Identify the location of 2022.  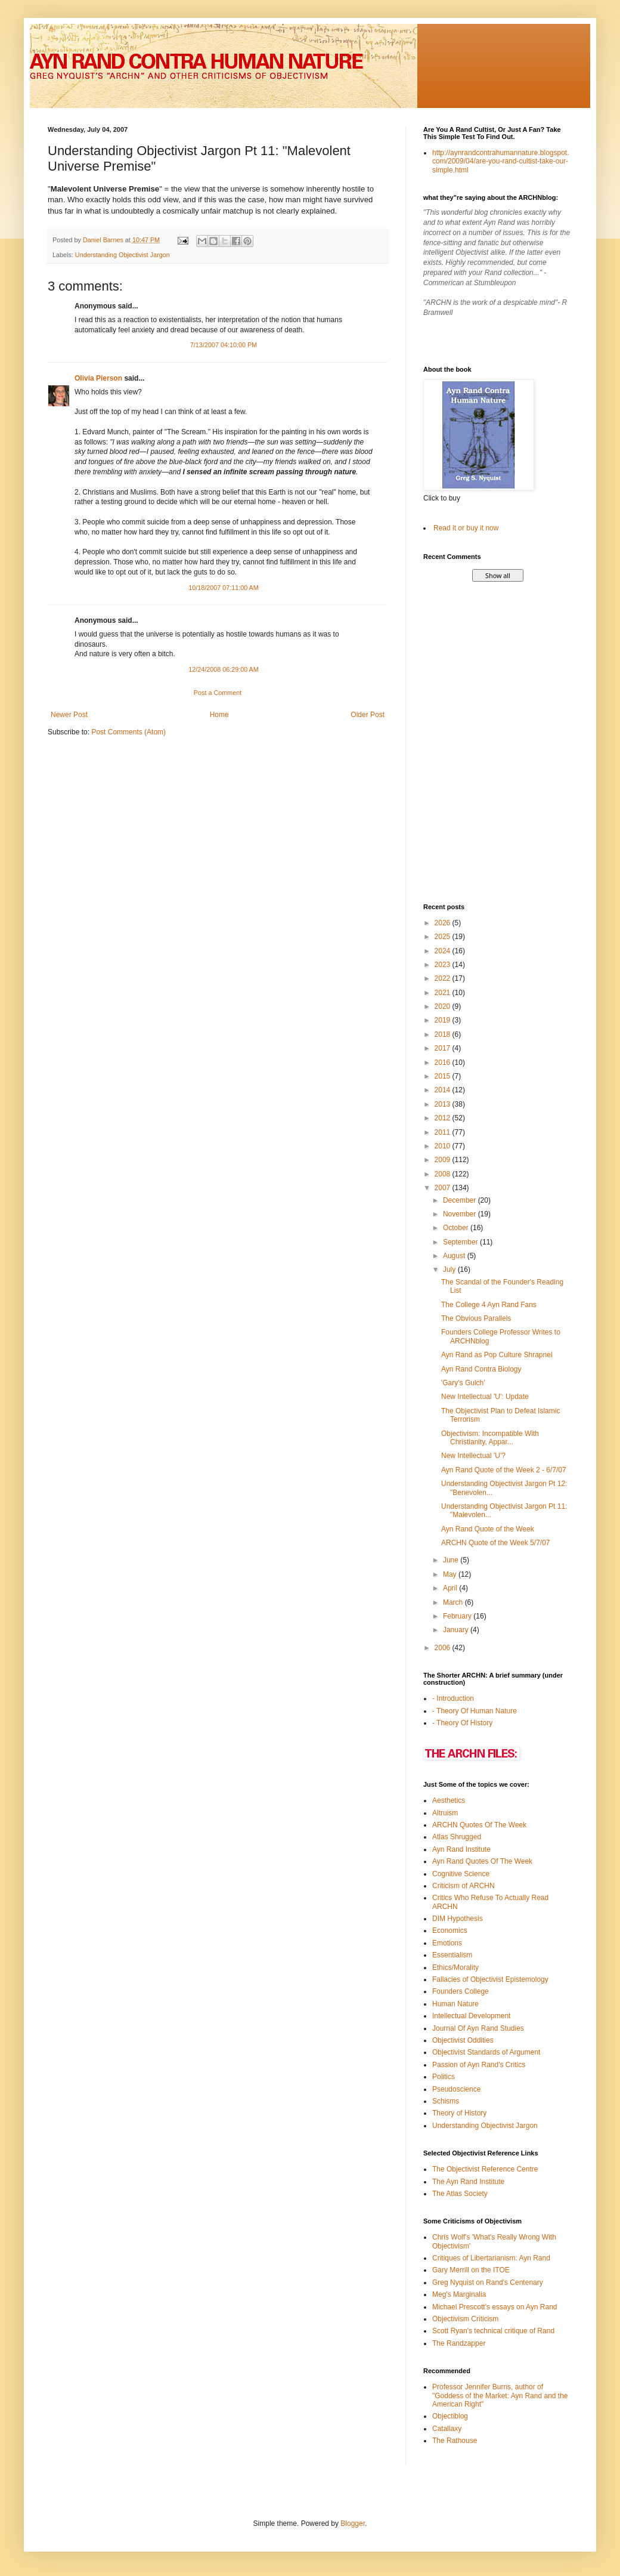
(443, 978).